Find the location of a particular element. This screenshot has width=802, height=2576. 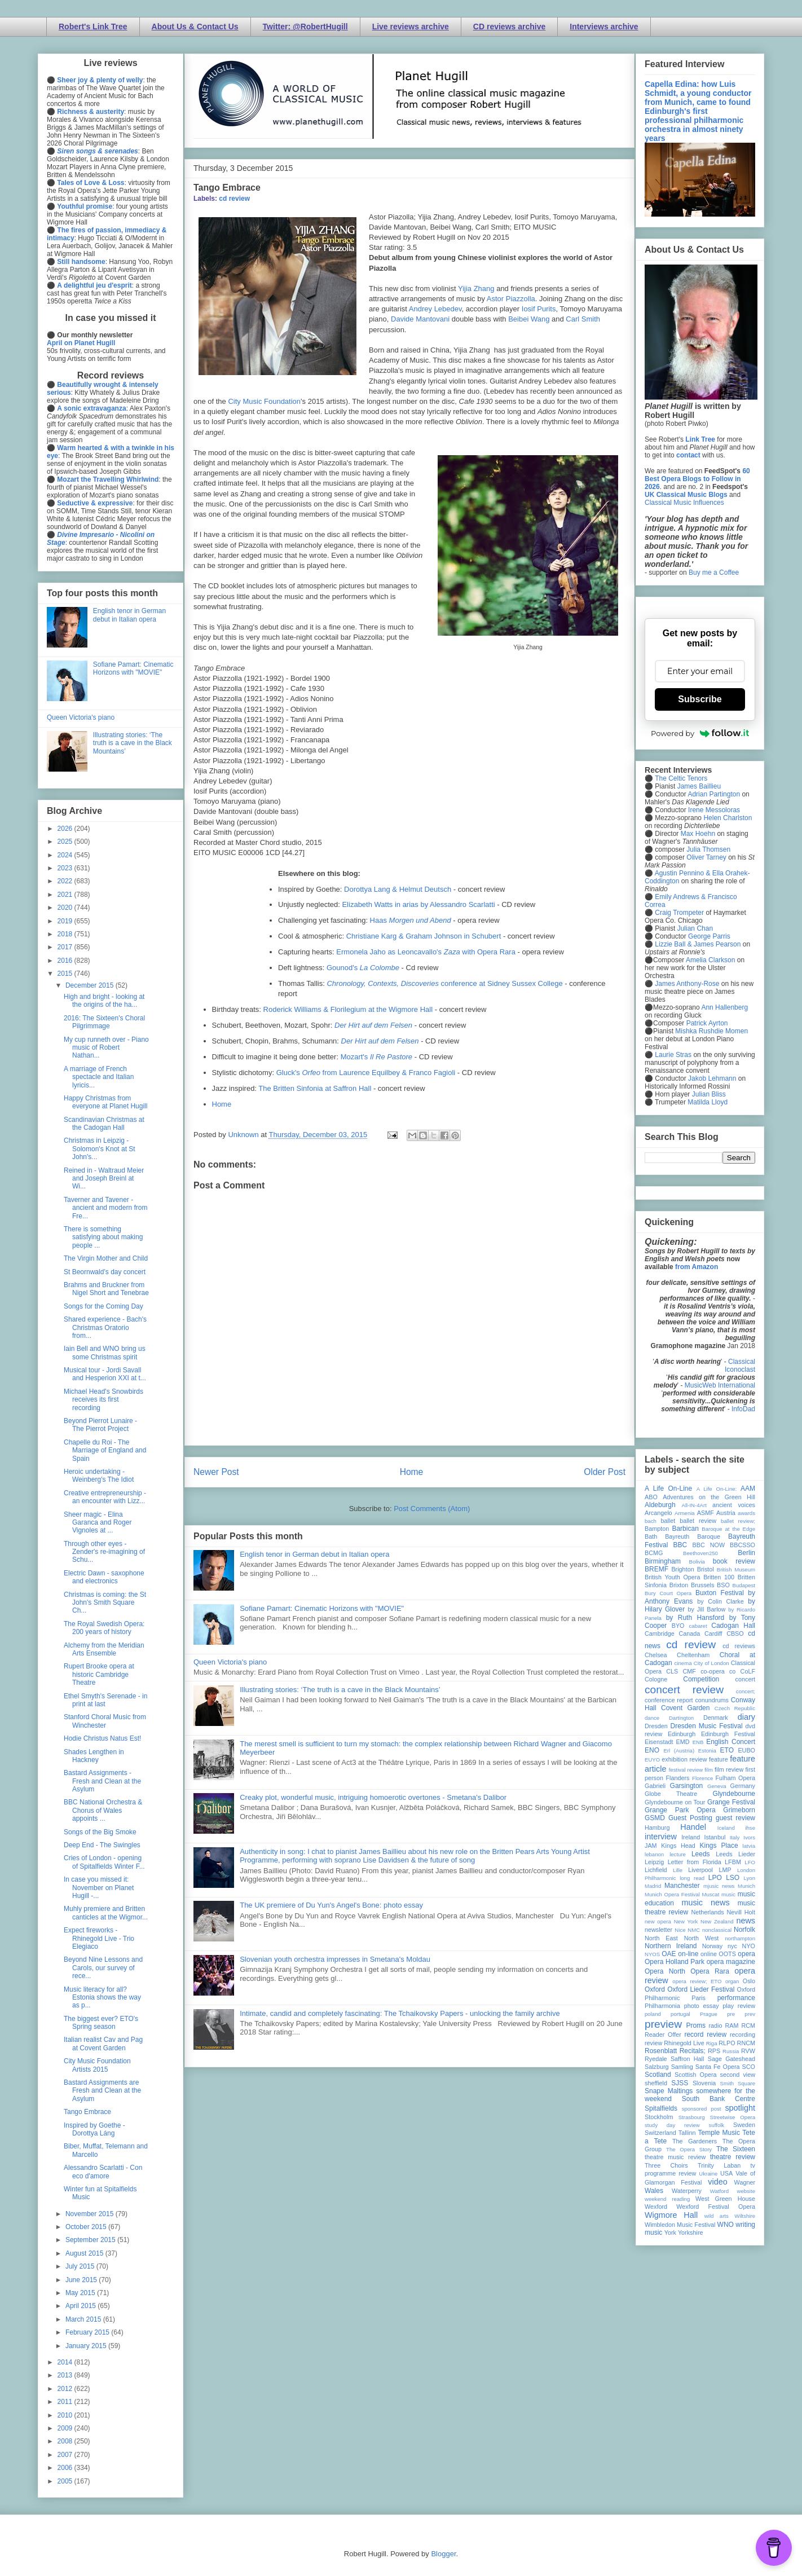

Intimate, candid and completely fascinating: The Tchaikovsky Papers - unlocking the family archive is located at coordinates (399, 2013).